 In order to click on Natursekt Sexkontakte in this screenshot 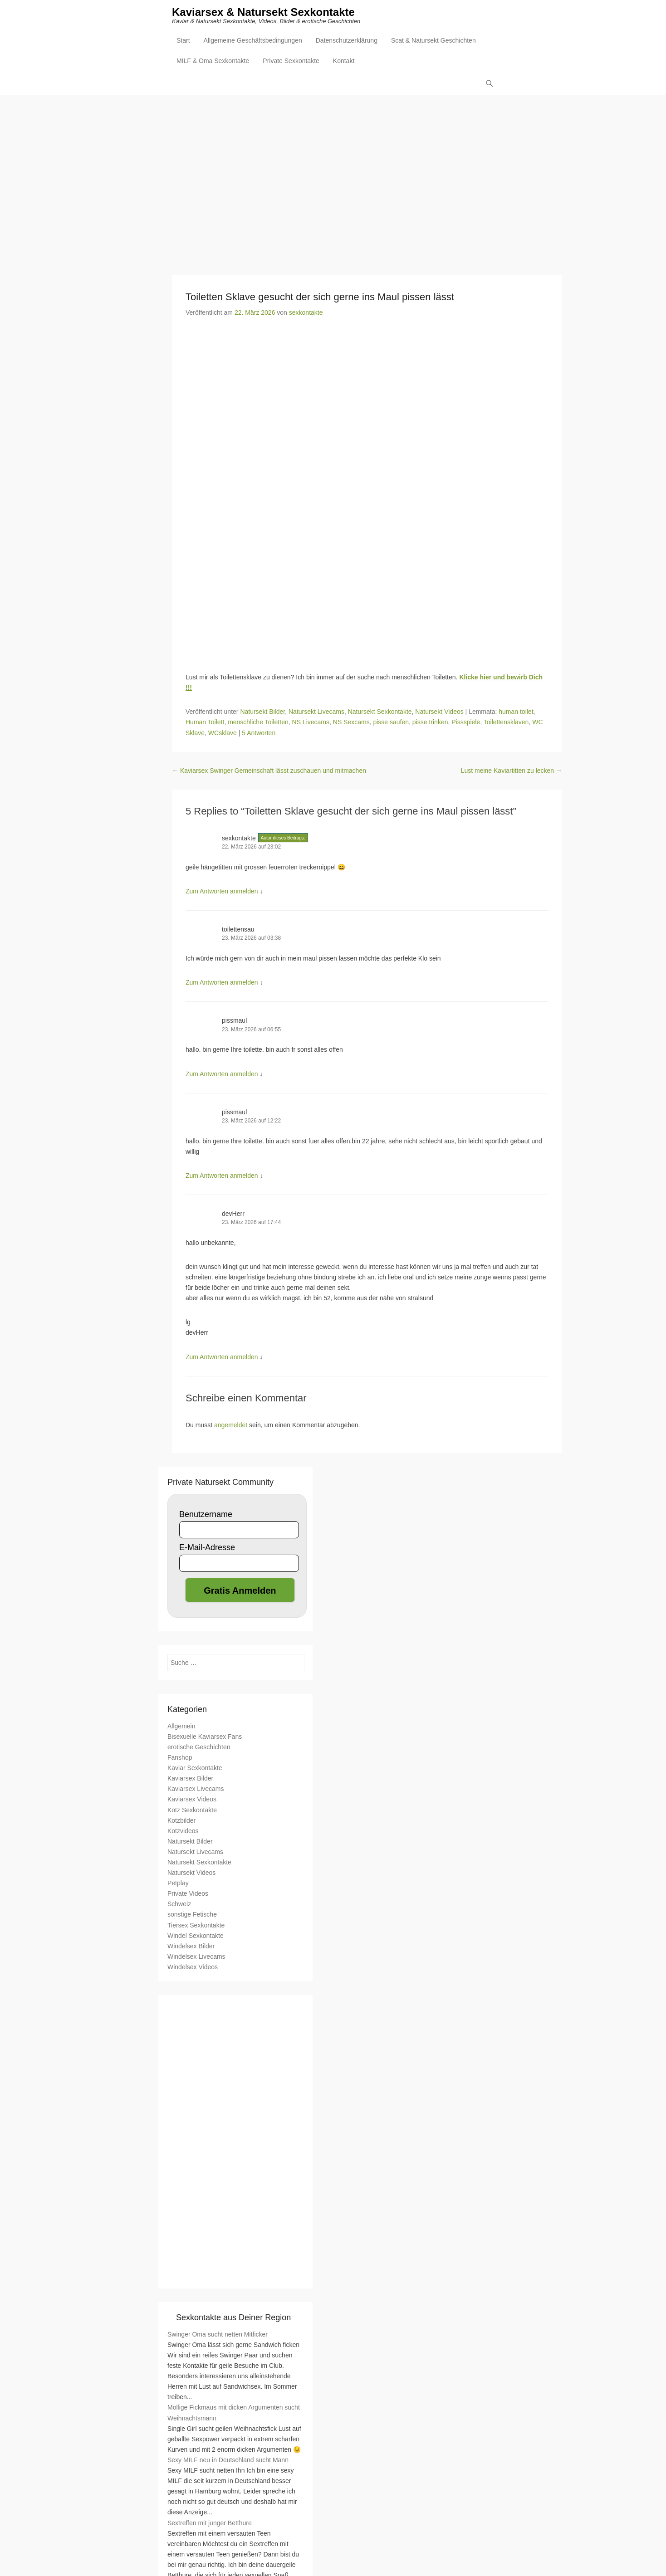, I will do `click(380, 712)`.